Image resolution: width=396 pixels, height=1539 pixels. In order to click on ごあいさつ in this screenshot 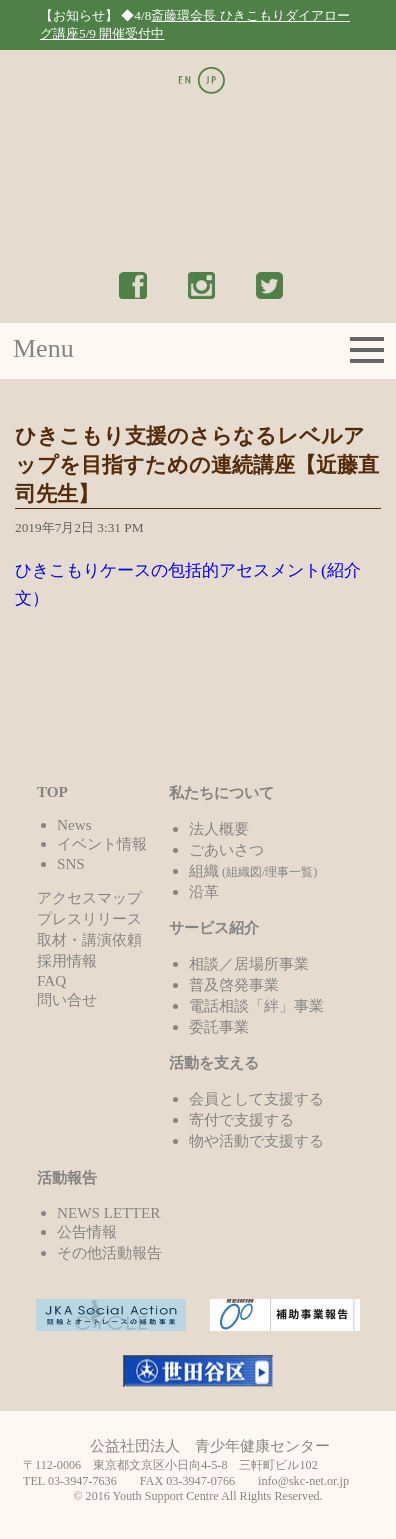, I will do `click(226, 849)`.